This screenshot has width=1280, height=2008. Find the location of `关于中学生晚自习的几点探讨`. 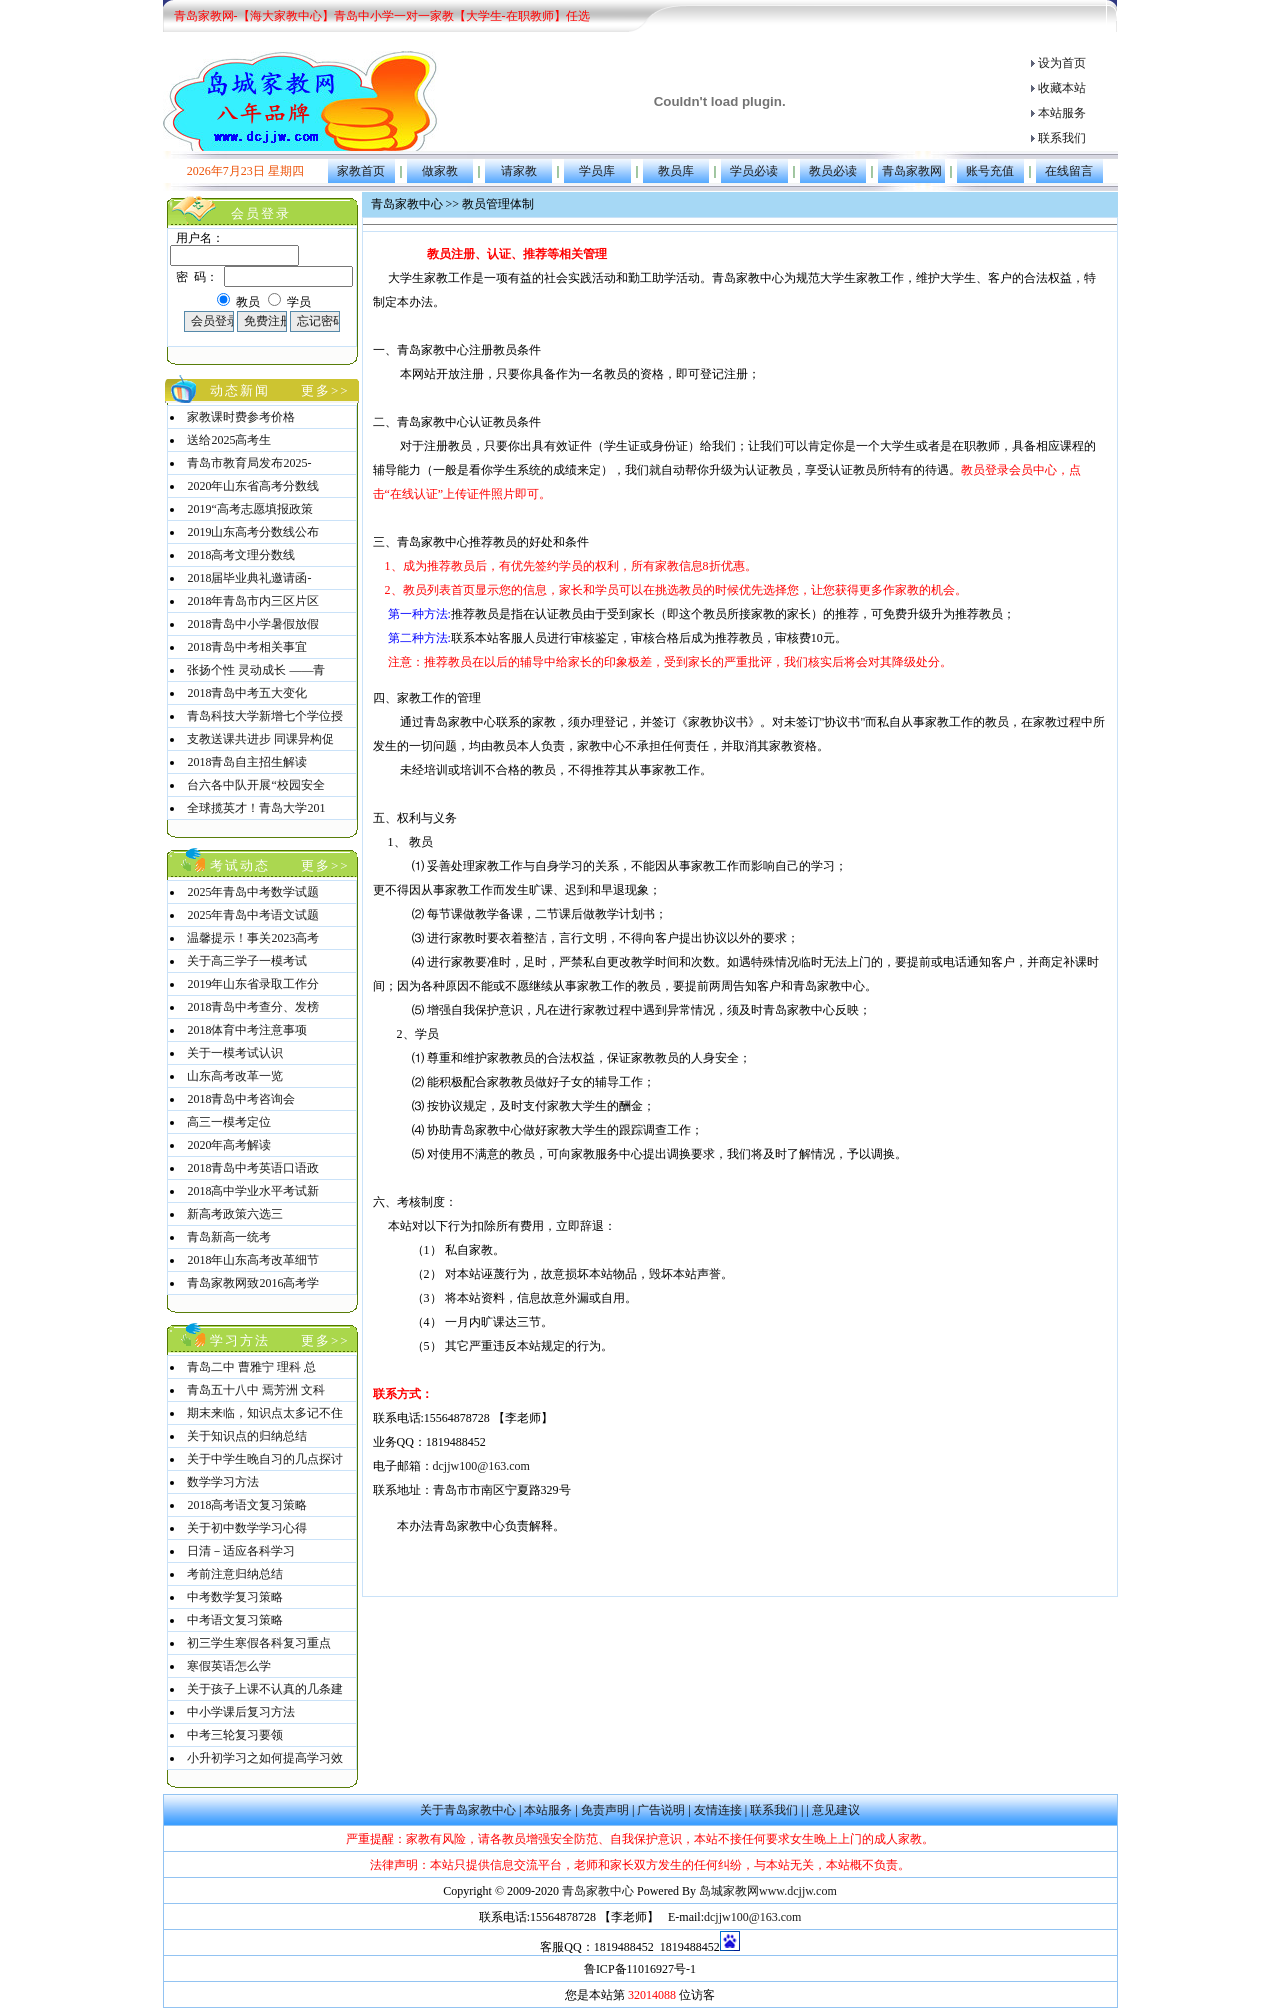

关于中学生晚自习的几点探讨 is located at coordinates (265, 1459).